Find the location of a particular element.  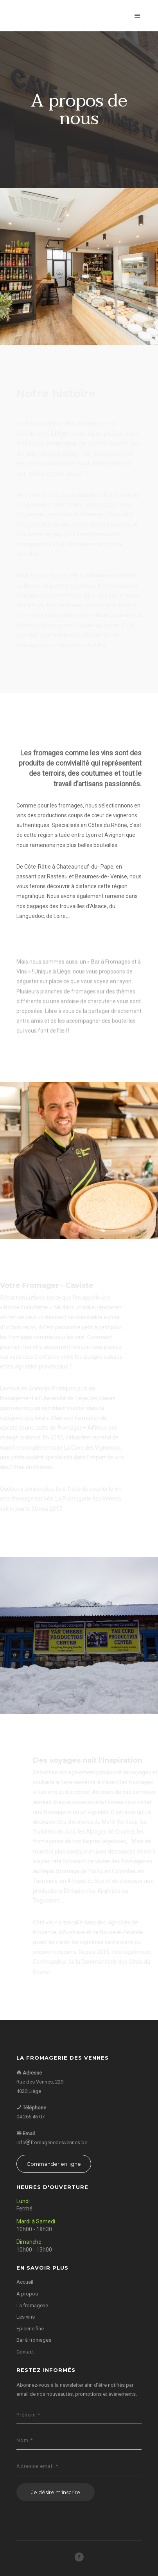

04 266 46 07 is located at coordinates (30, 2117).